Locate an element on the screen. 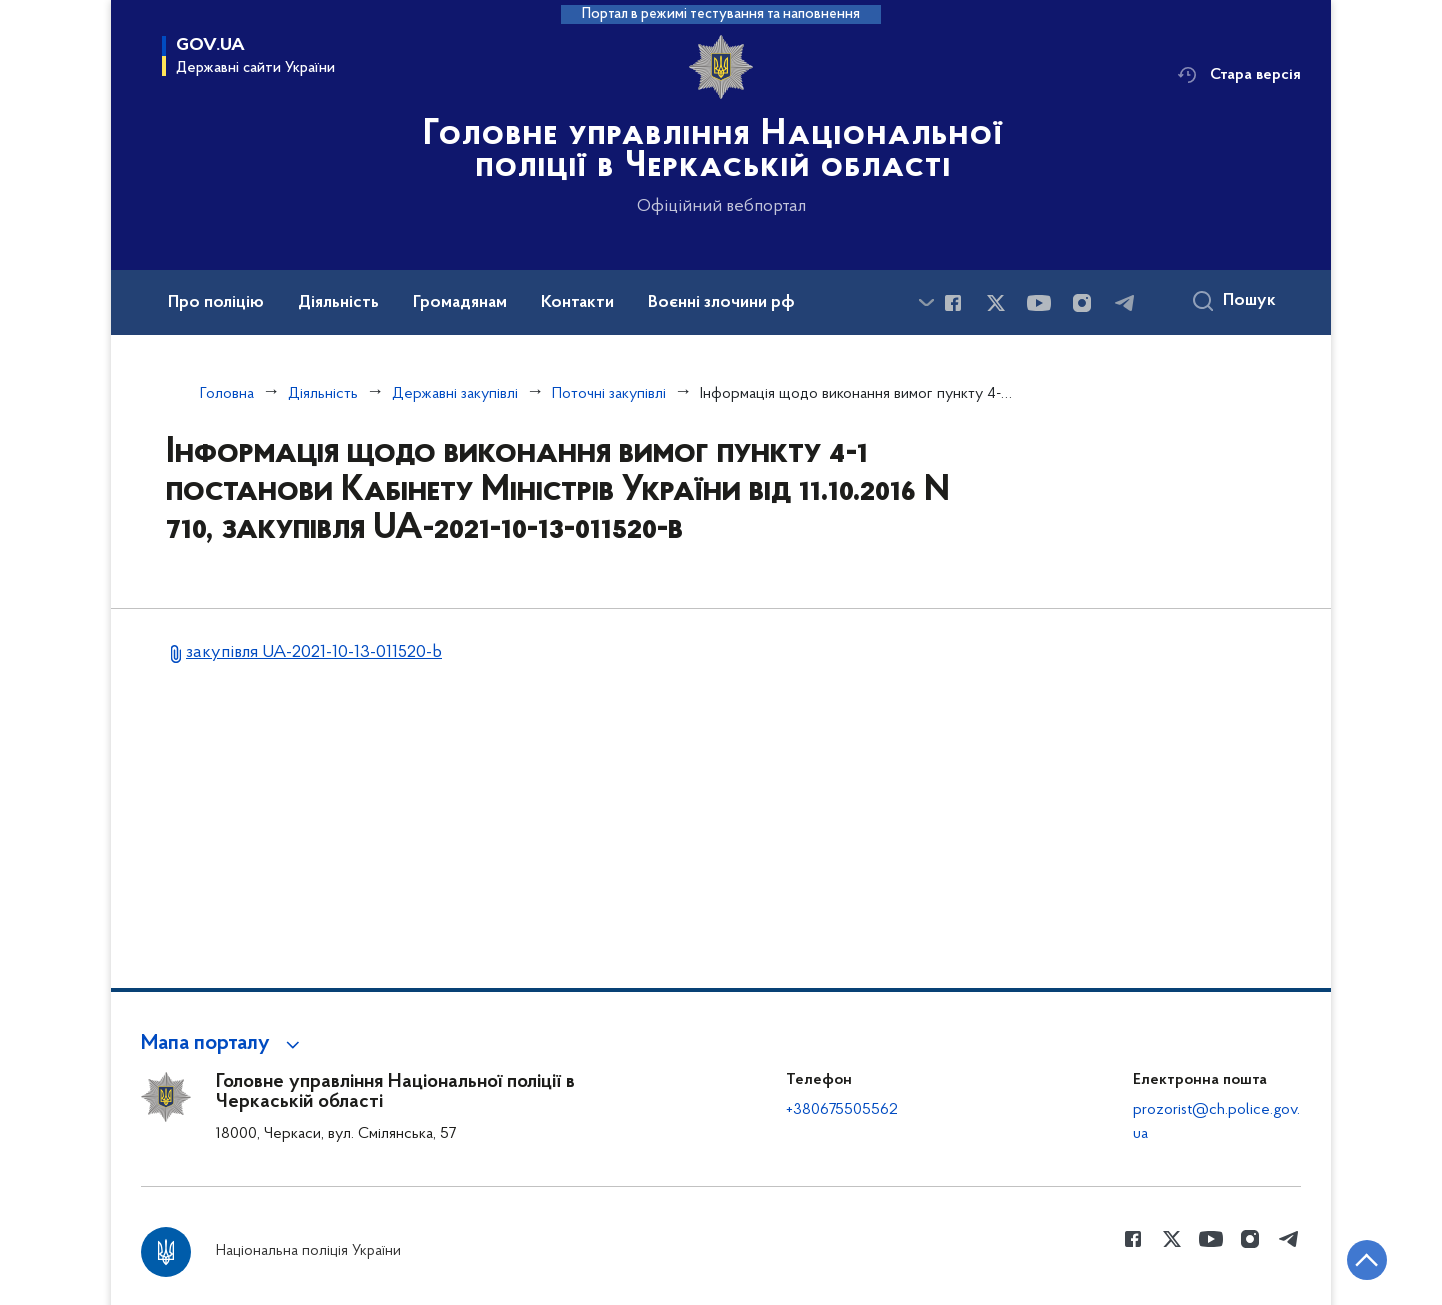 The width and height of the screenshot is (1442, 1305). [Сторінка у Youtube (відкриває нове вікно)] is located at coordinates (1039, 303).